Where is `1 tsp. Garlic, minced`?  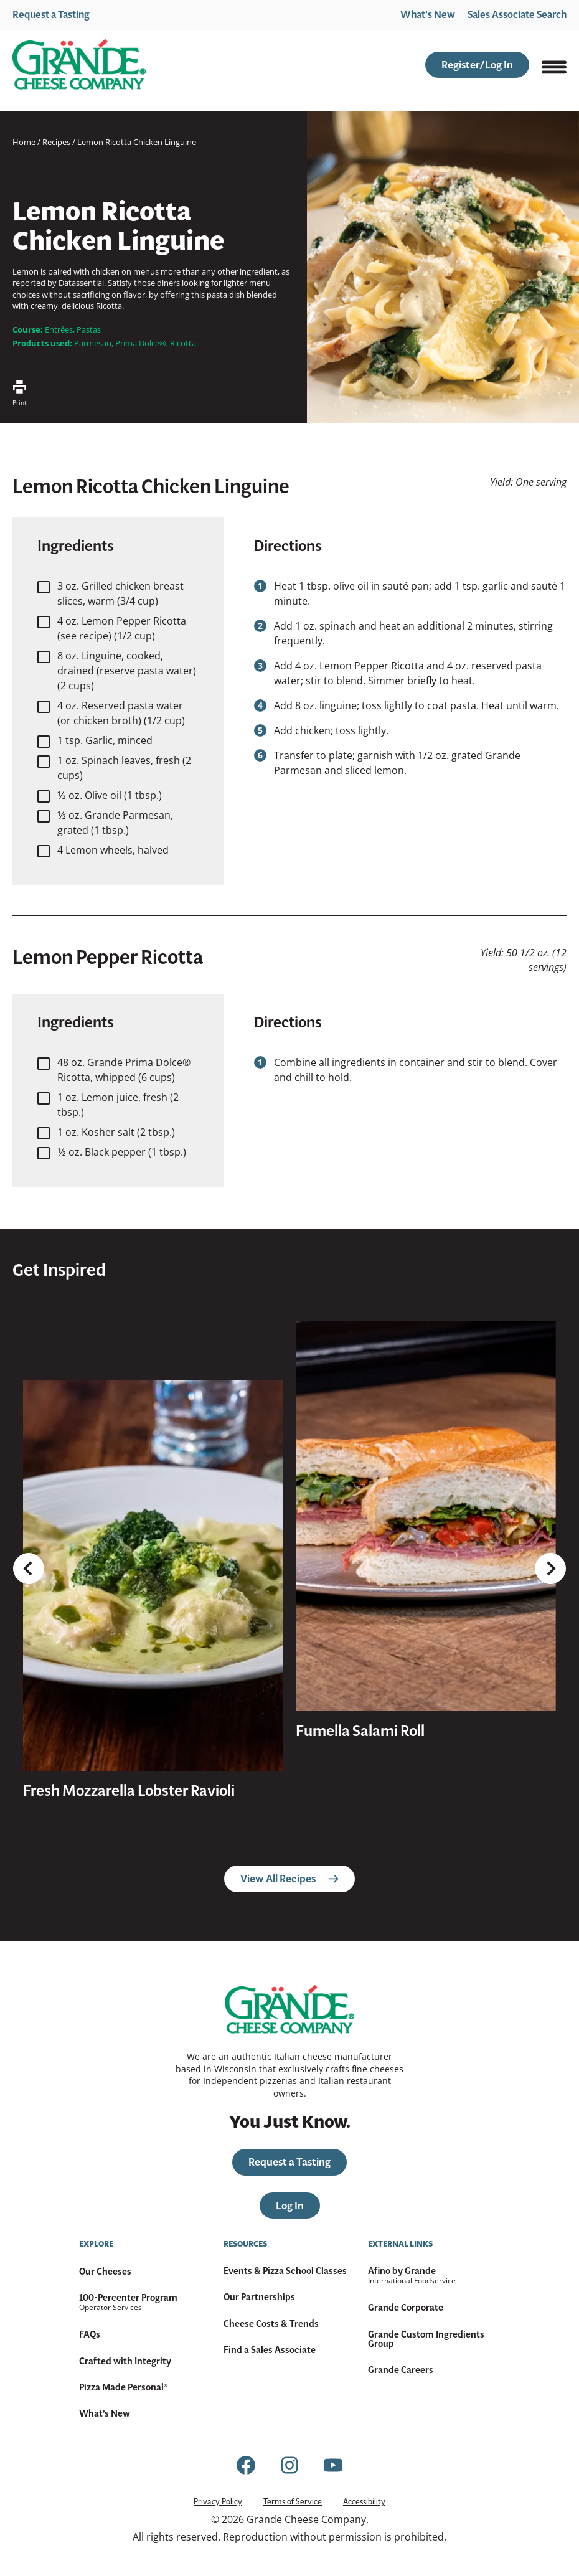
1 tsp. Garlic, minced is located at coordinates (105, 740).